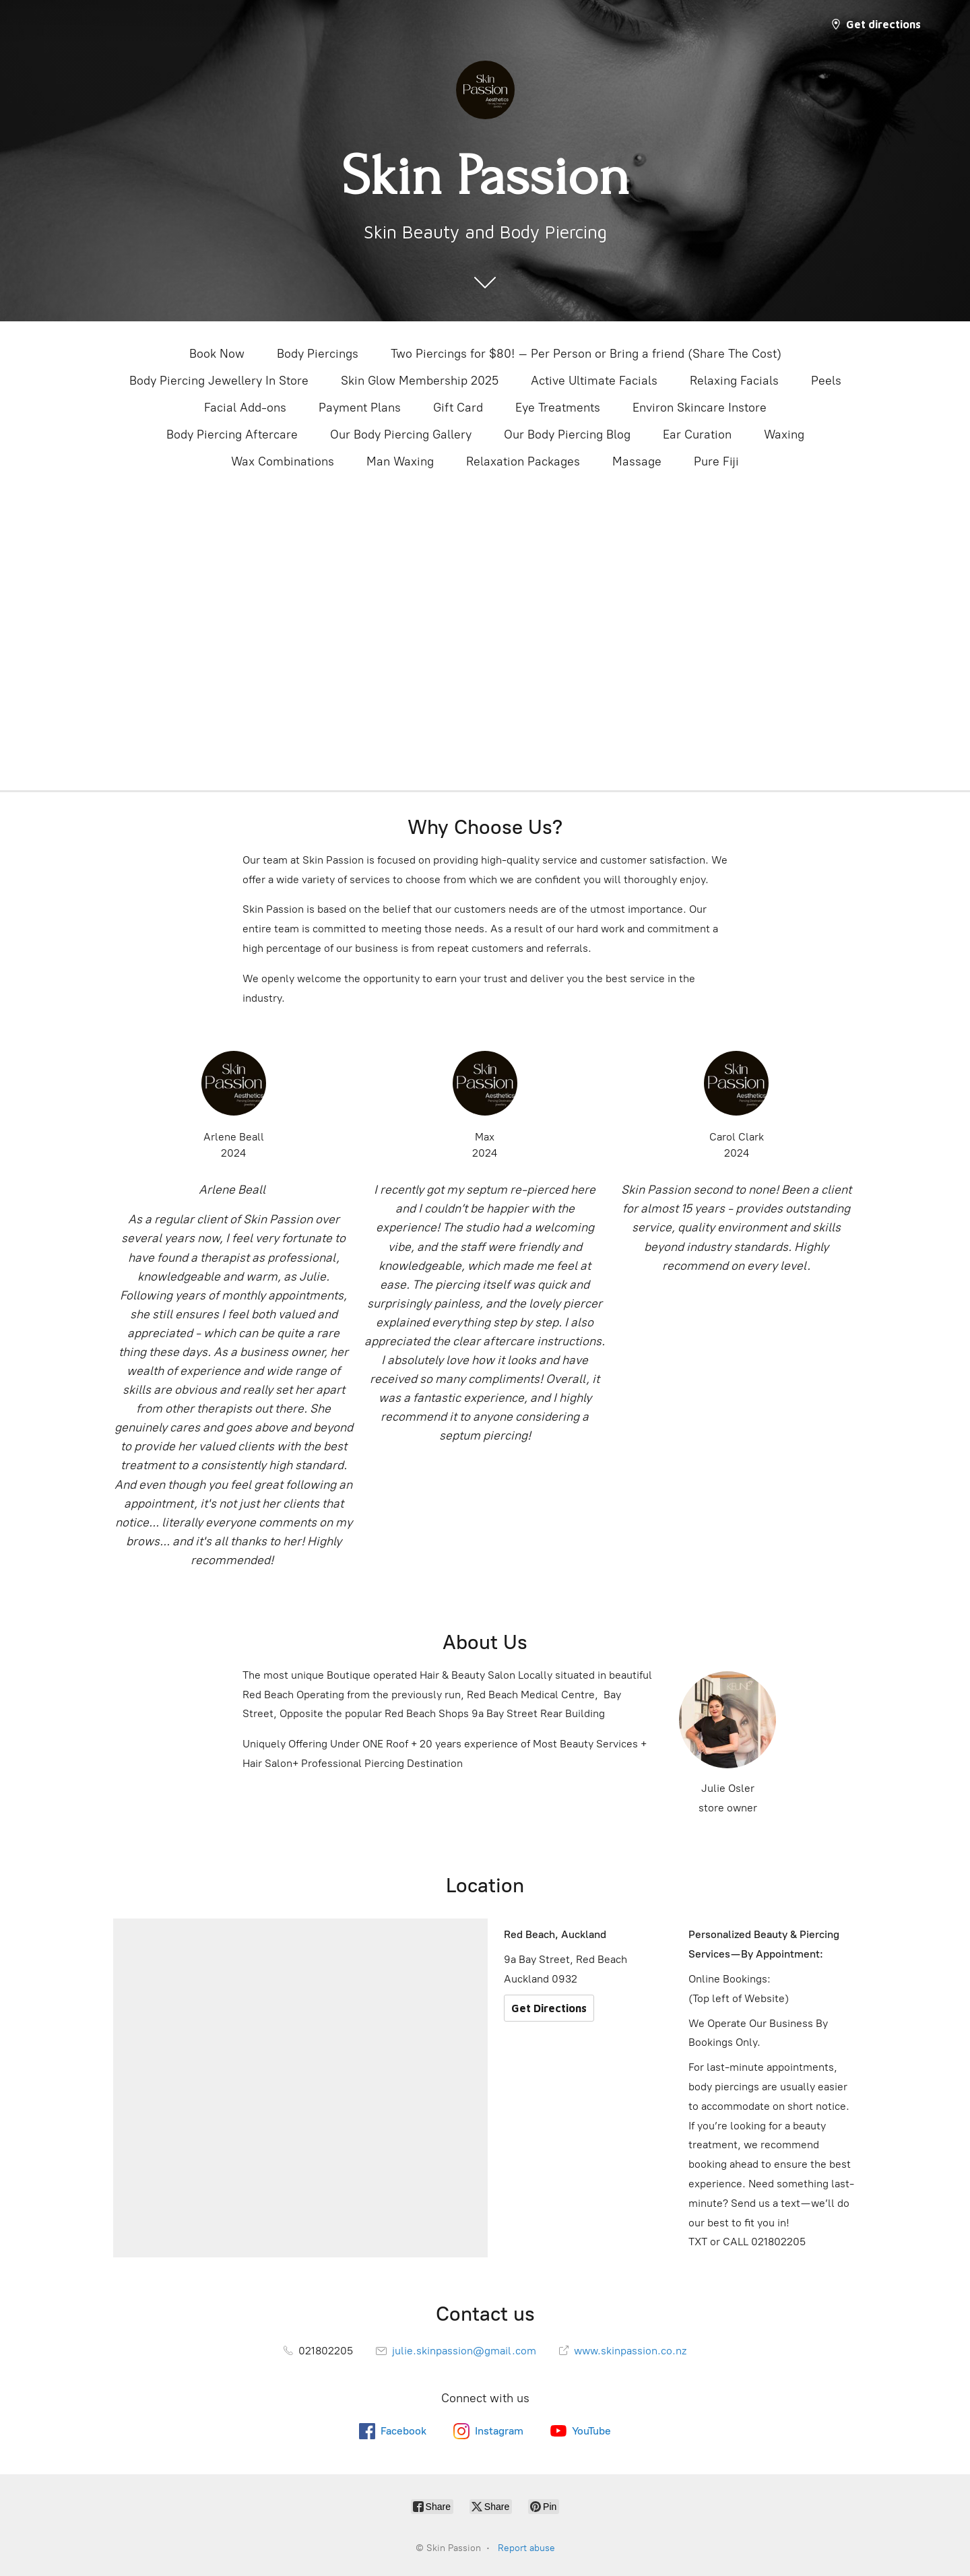 The image size is (970, 2576). What do you see at coordinates (282, 461) in the screenshot?
I see `Wax Combinations` at bounding box center [282, 461].